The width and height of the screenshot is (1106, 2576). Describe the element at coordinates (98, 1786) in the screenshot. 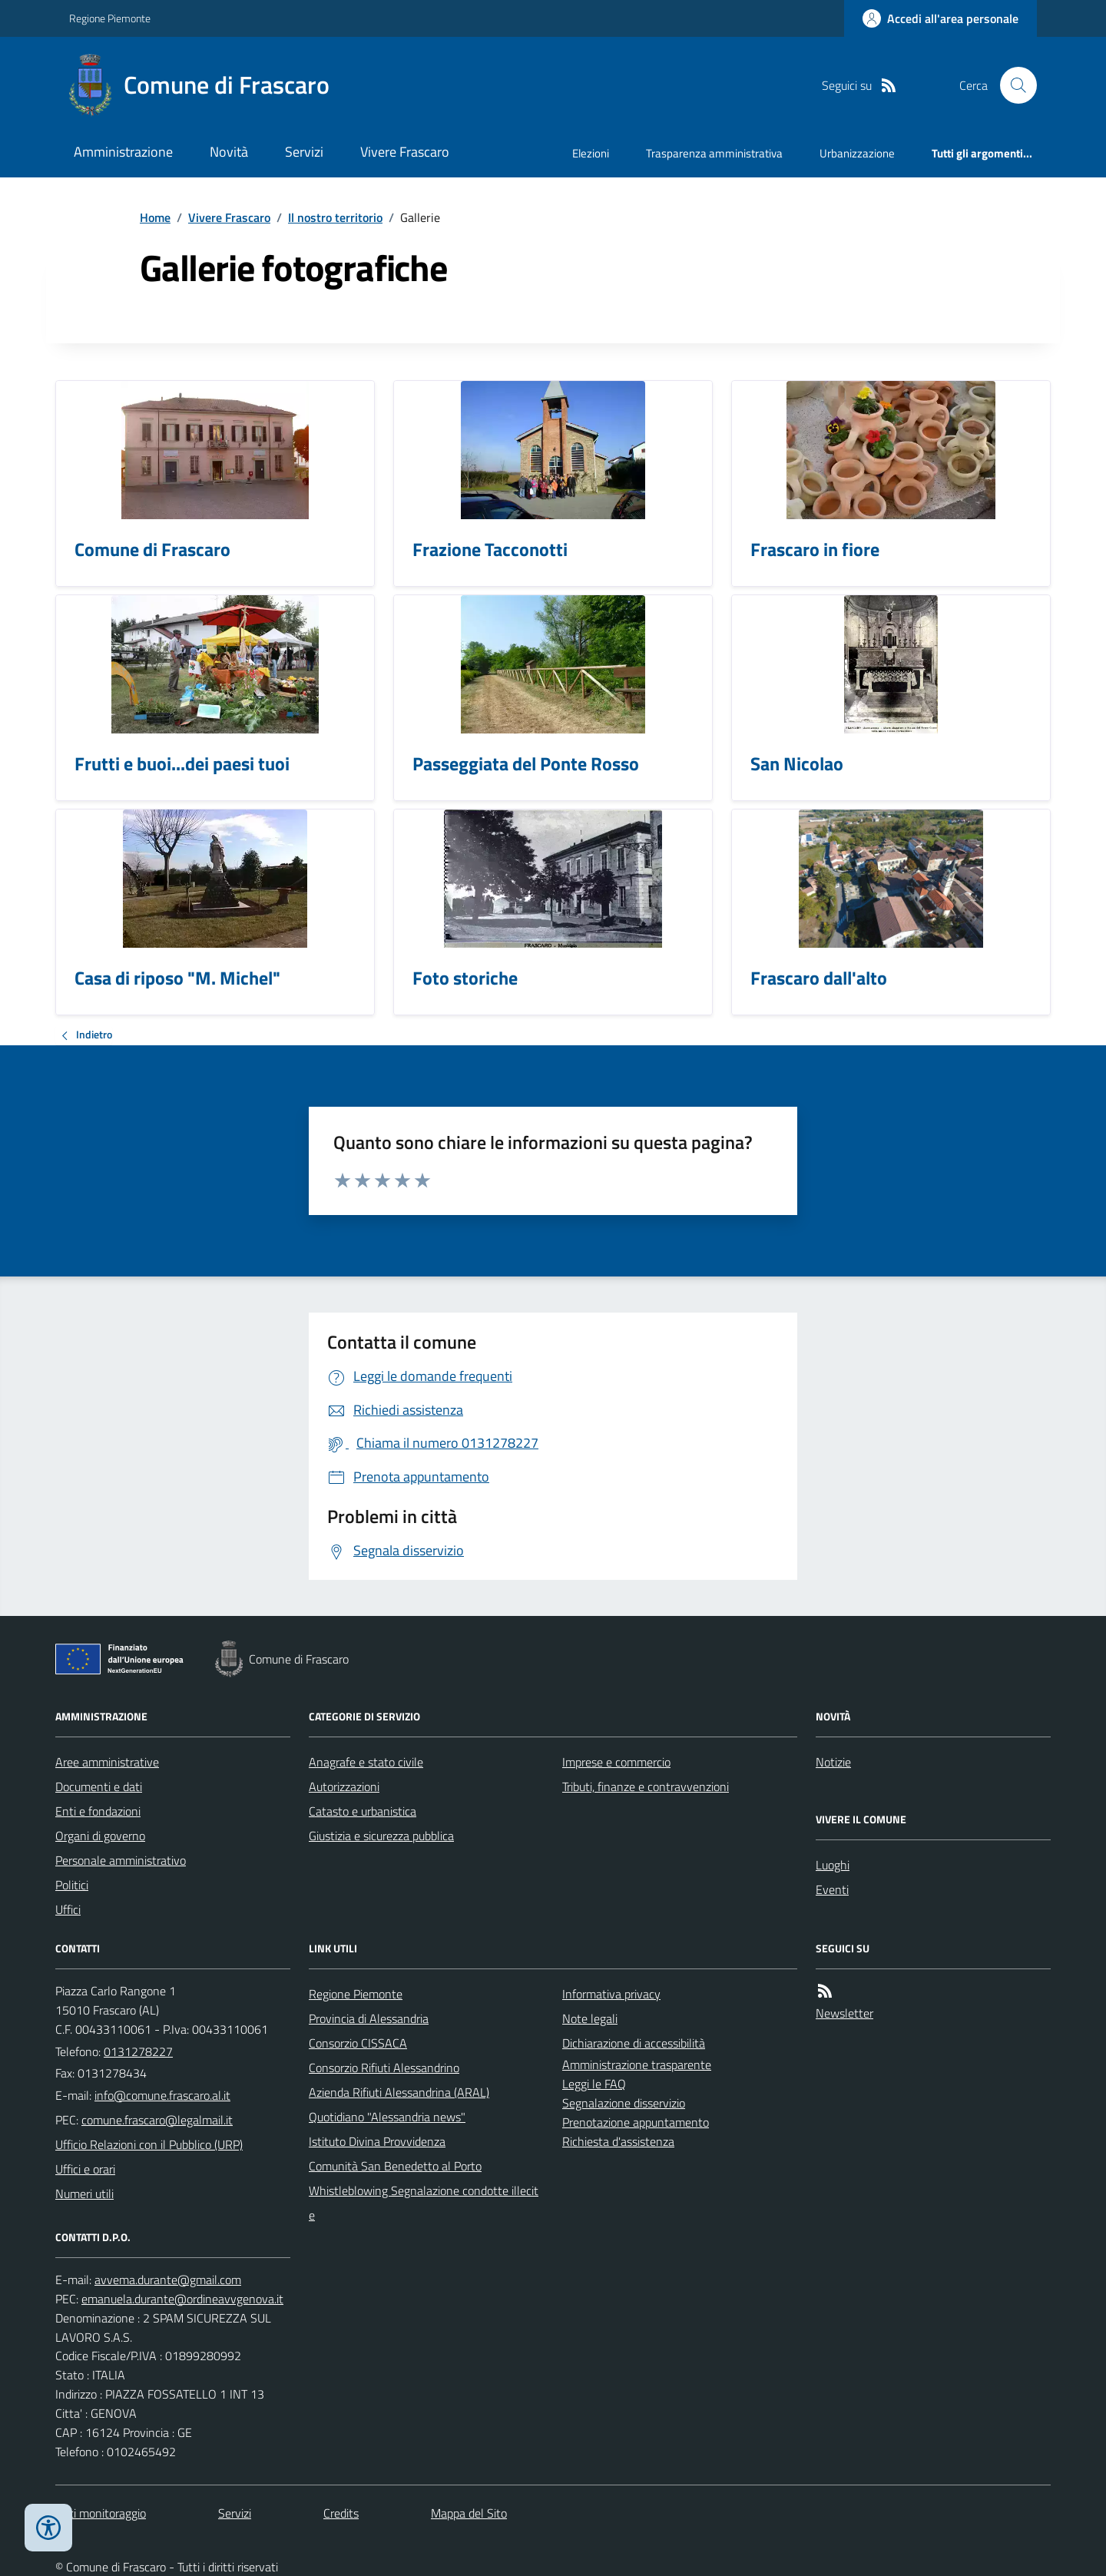

I see `Documenti e dati` at that location.